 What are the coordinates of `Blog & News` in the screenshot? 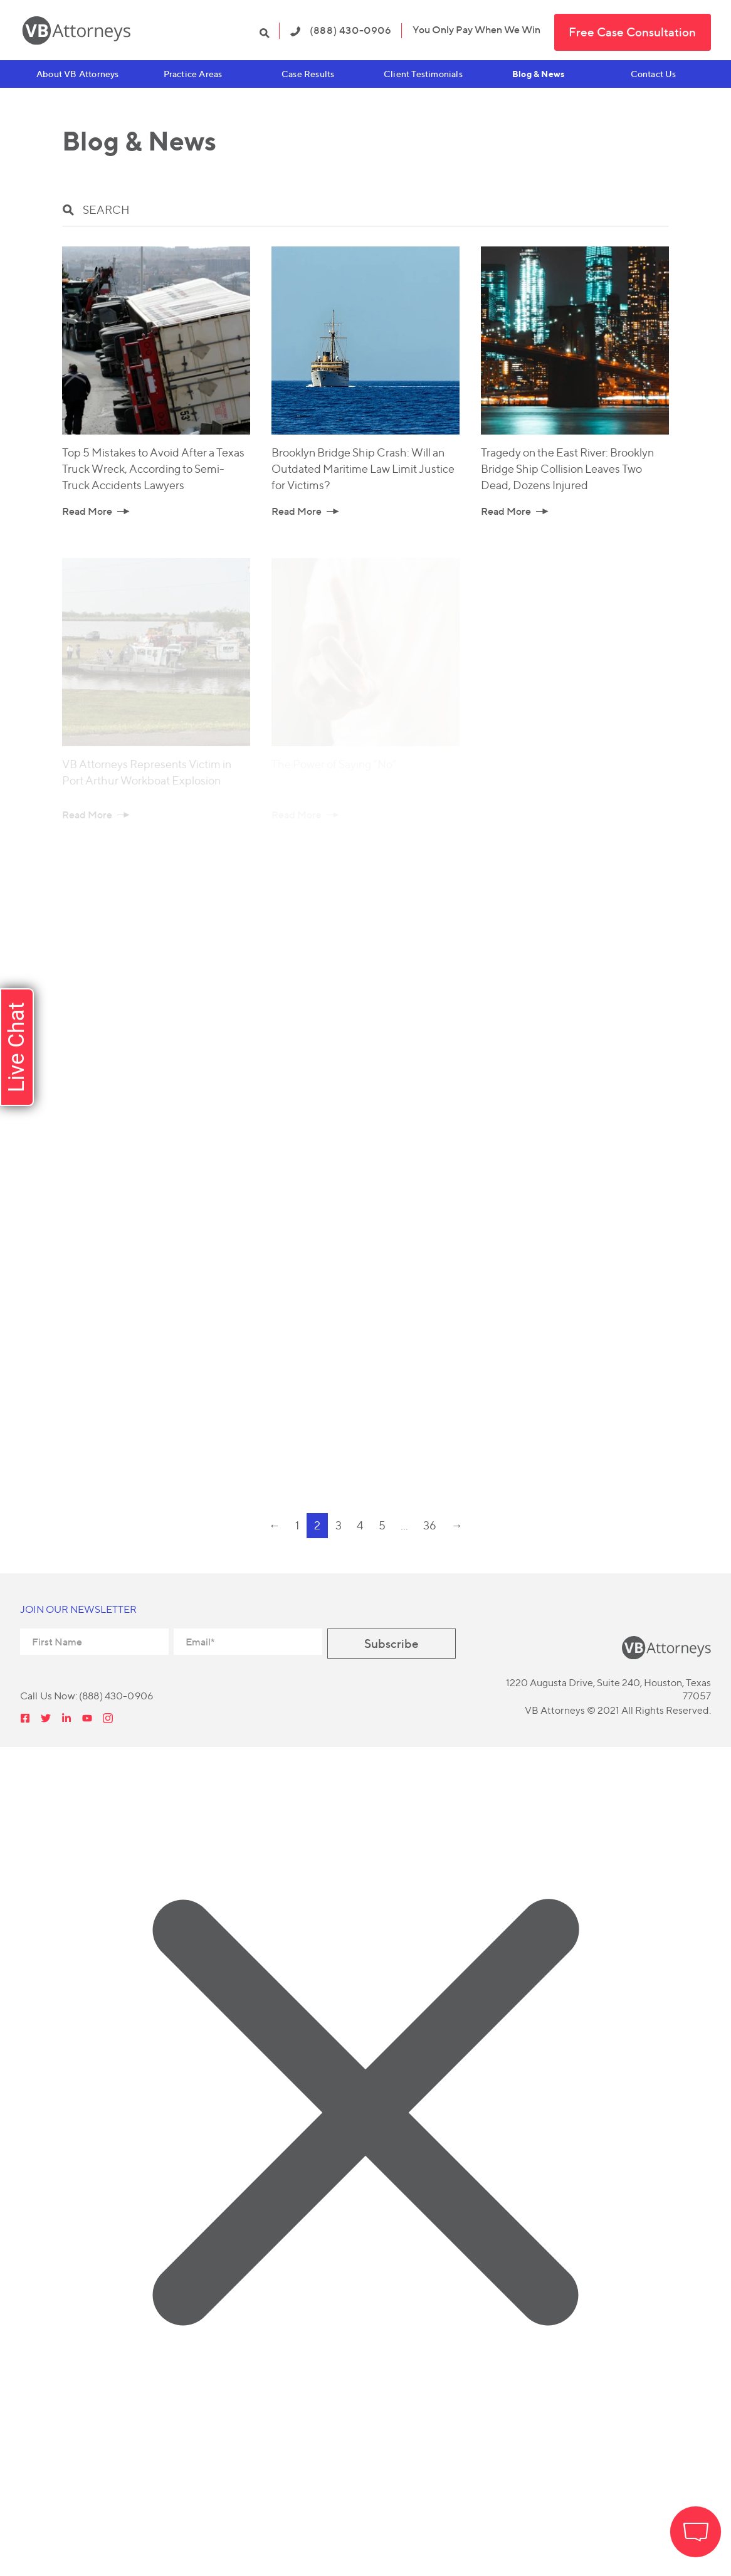 It's located at (538, 73).